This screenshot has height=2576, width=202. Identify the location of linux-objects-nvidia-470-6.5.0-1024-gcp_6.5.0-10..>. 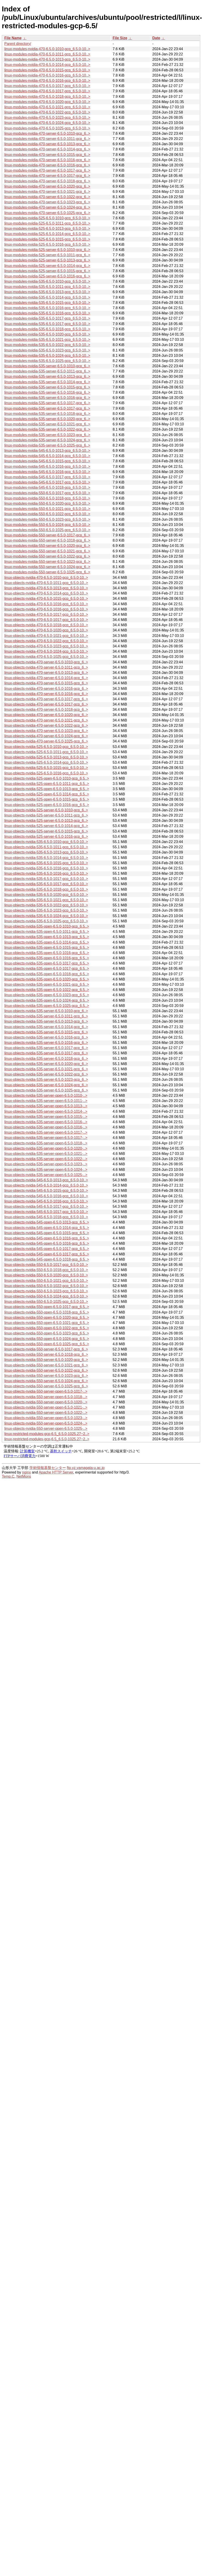
(46, 651).